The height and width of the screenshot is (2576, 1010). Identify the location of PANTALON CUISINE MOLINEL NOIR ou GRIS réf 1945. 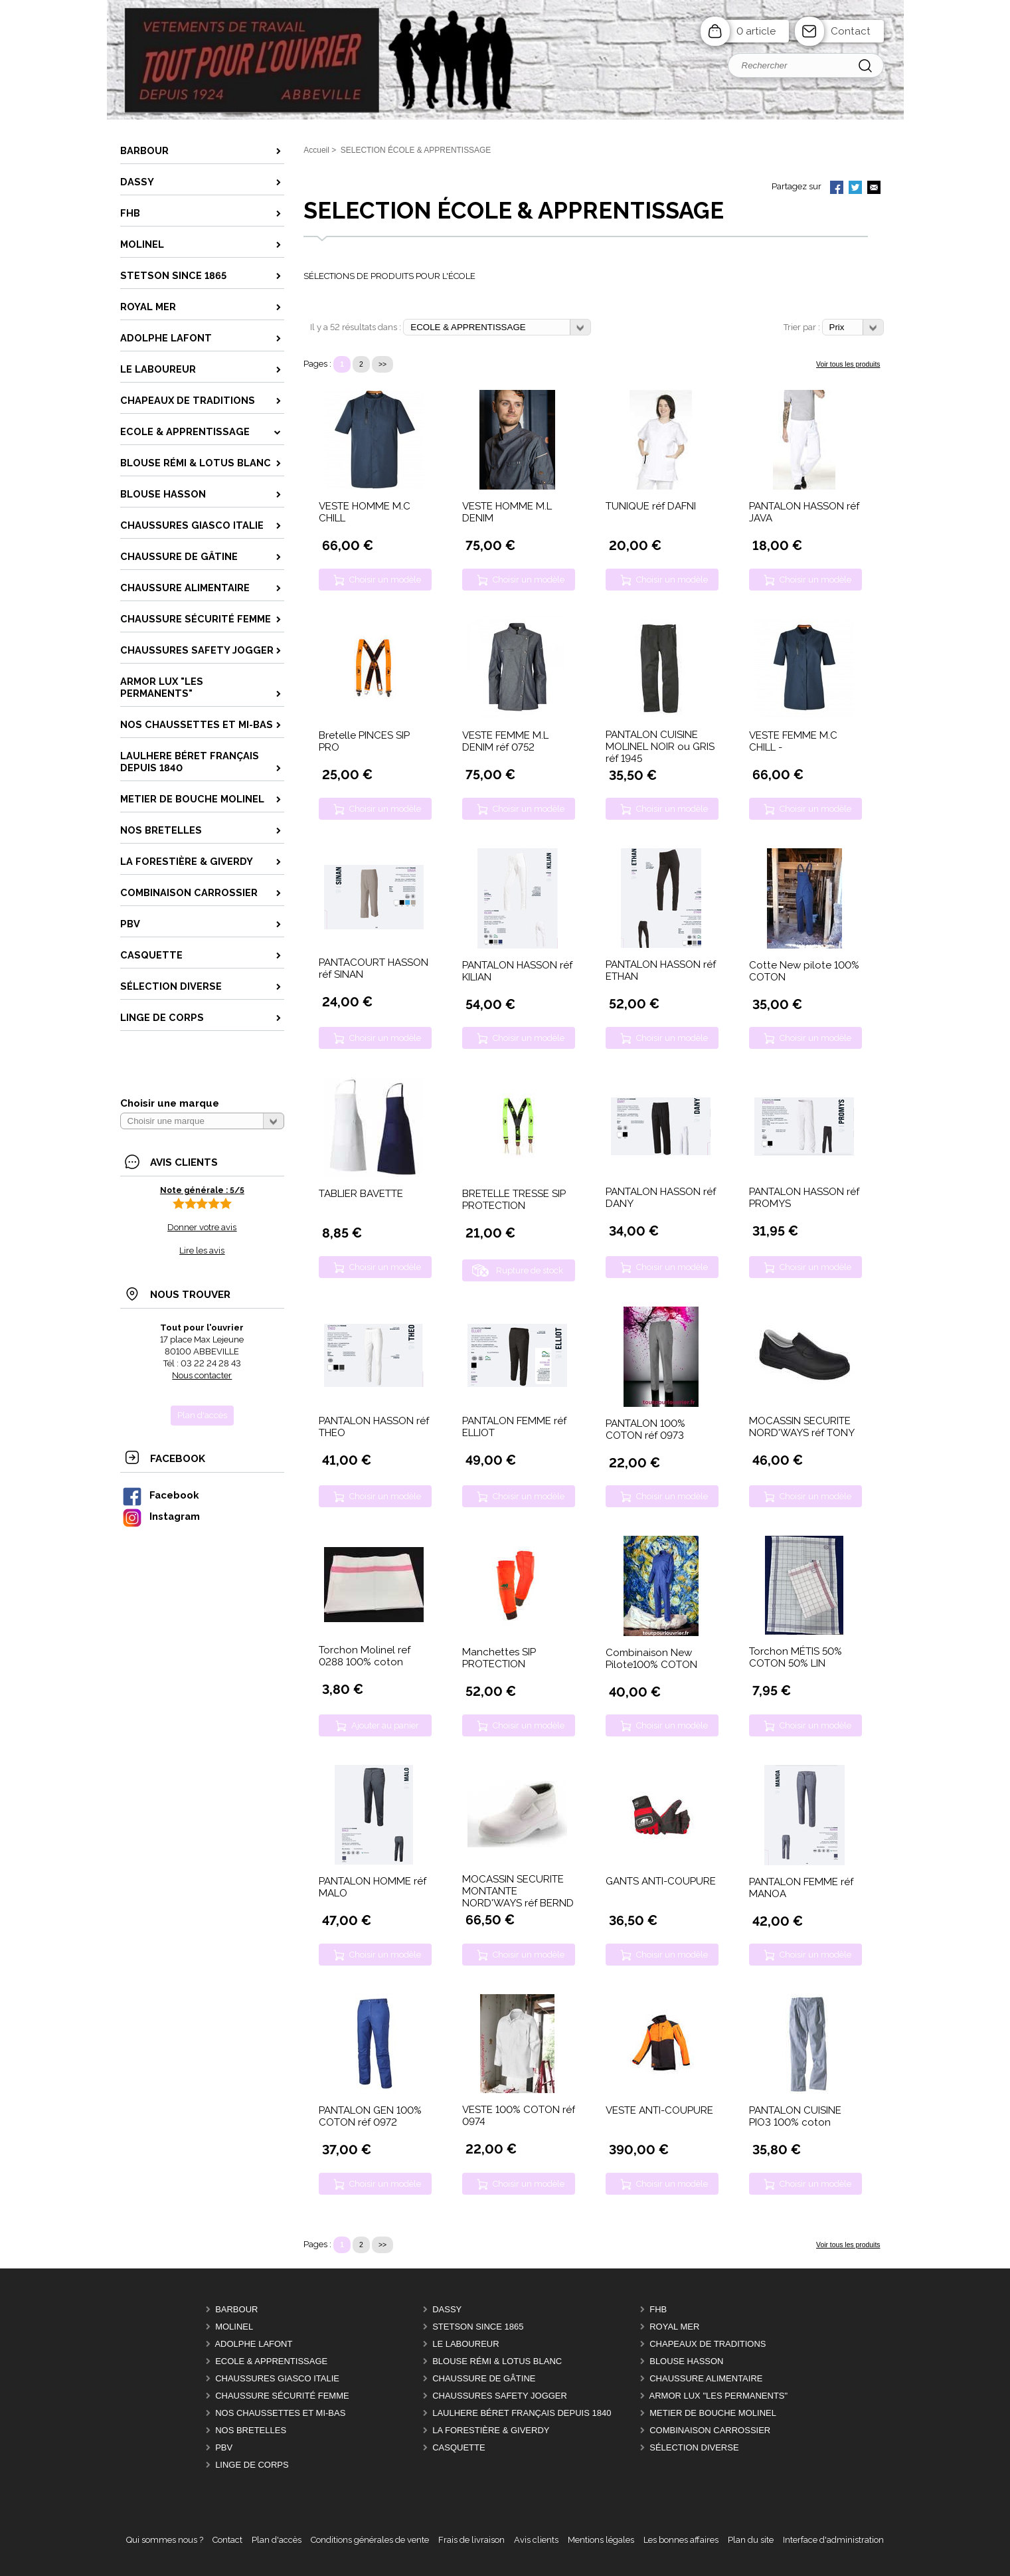
(660, 747).